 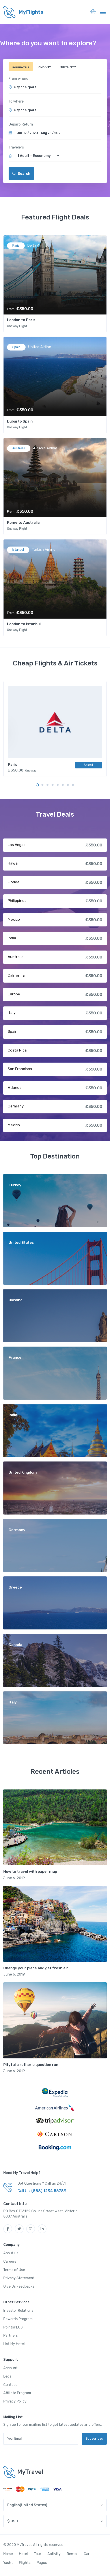 I want to click on [MyTravel], so click(x=23, y=2472).